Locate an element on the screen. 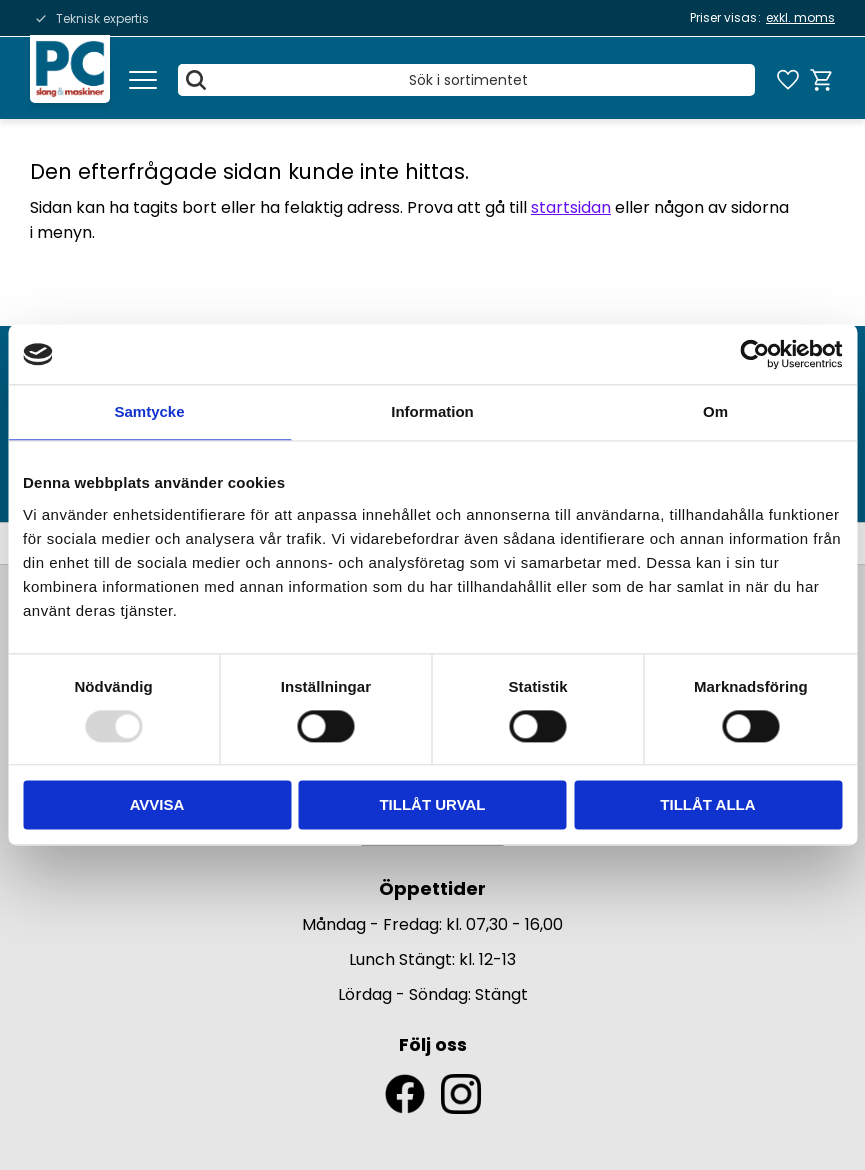 Image resolution: width=865 pixels, height=1170 pixels. exkl. moms is located at coordinates (800, 17).